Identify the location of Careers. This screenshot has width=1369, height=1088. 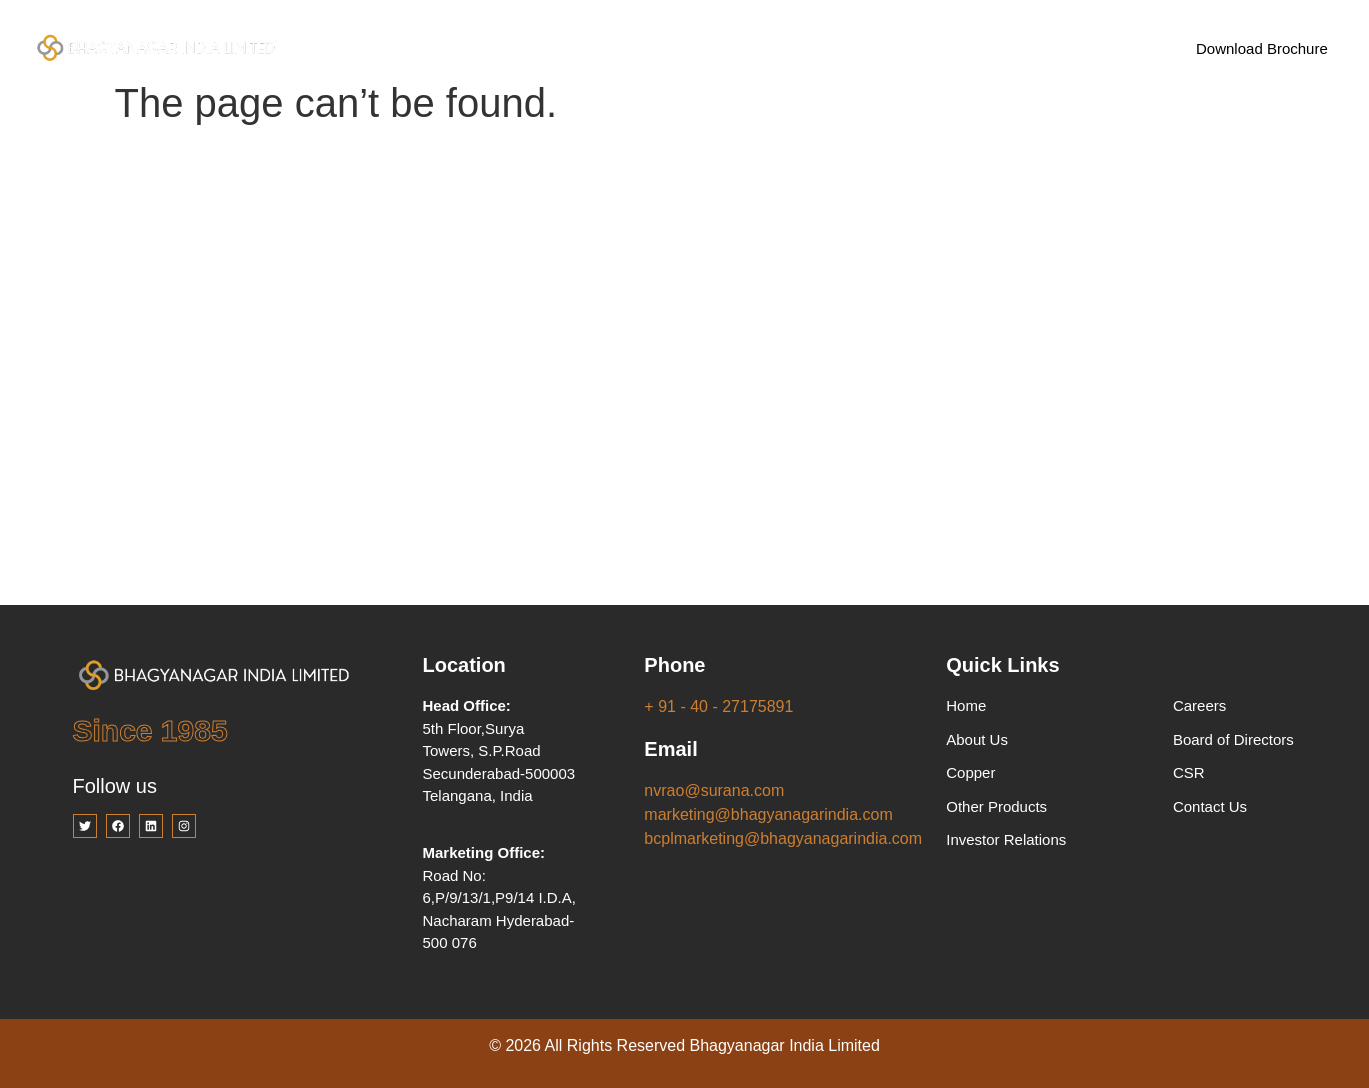
(902, 47).